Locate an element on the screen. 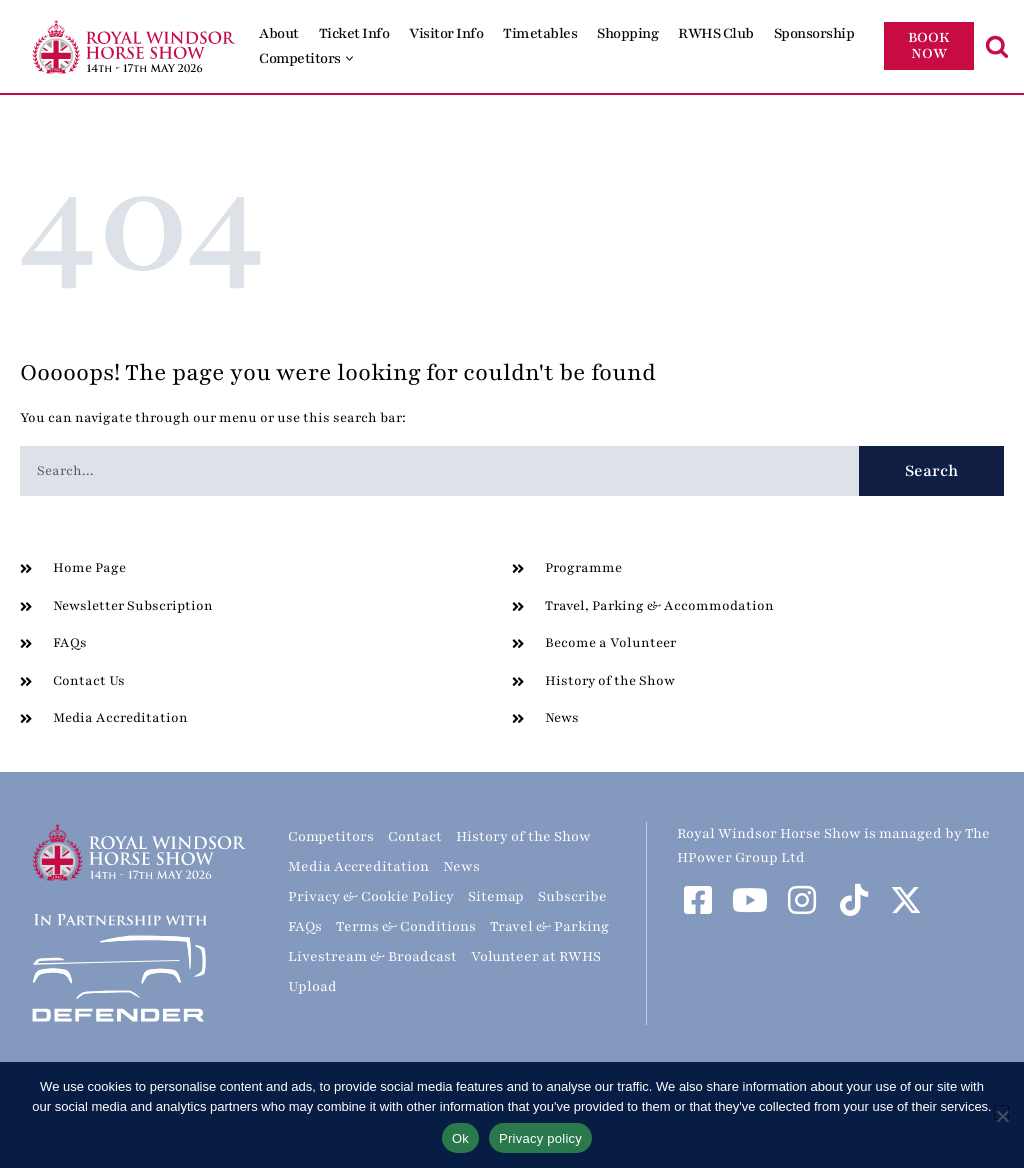  FAQs is located at coordinates (305, 926).